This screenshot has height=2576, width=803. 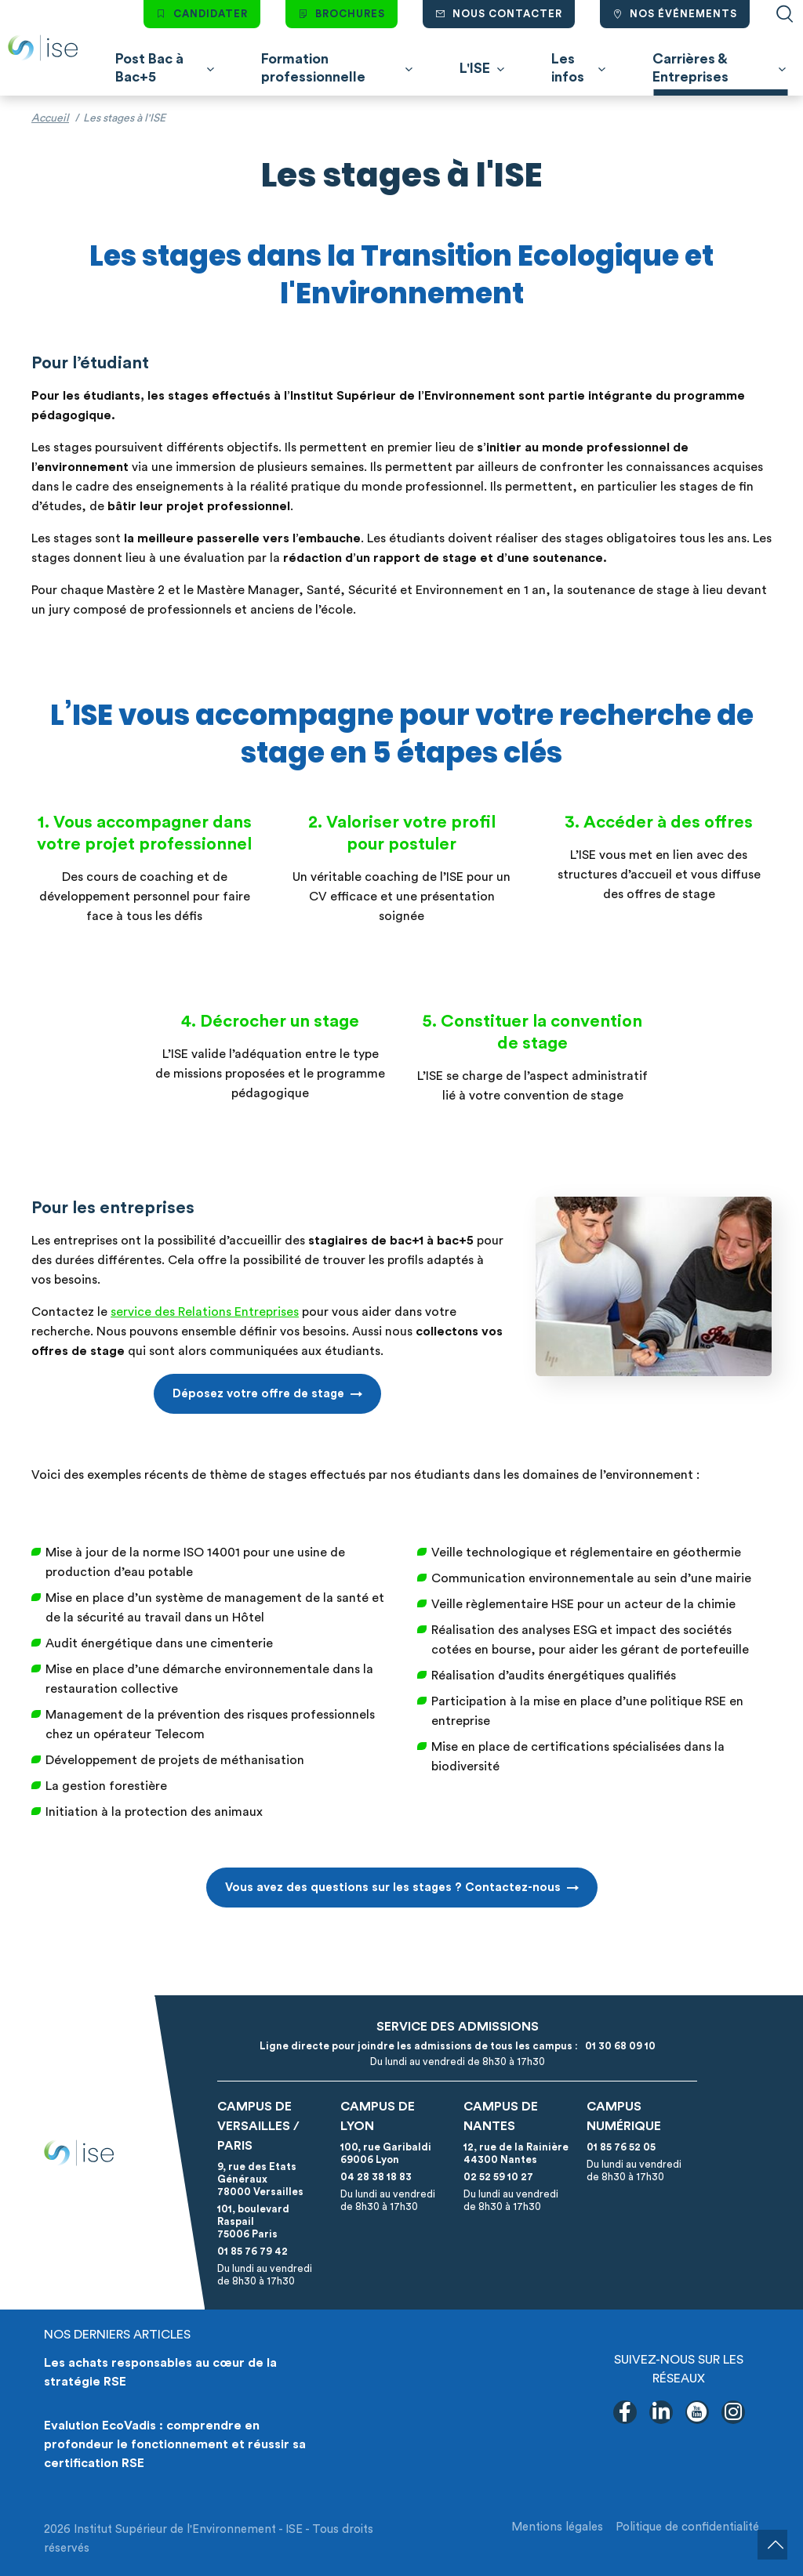 I want to click on Evalution EcoVadis : comprendre en profondeur le fonctionnement et réussir sa certification RSE, so click(x=175, y=2444).